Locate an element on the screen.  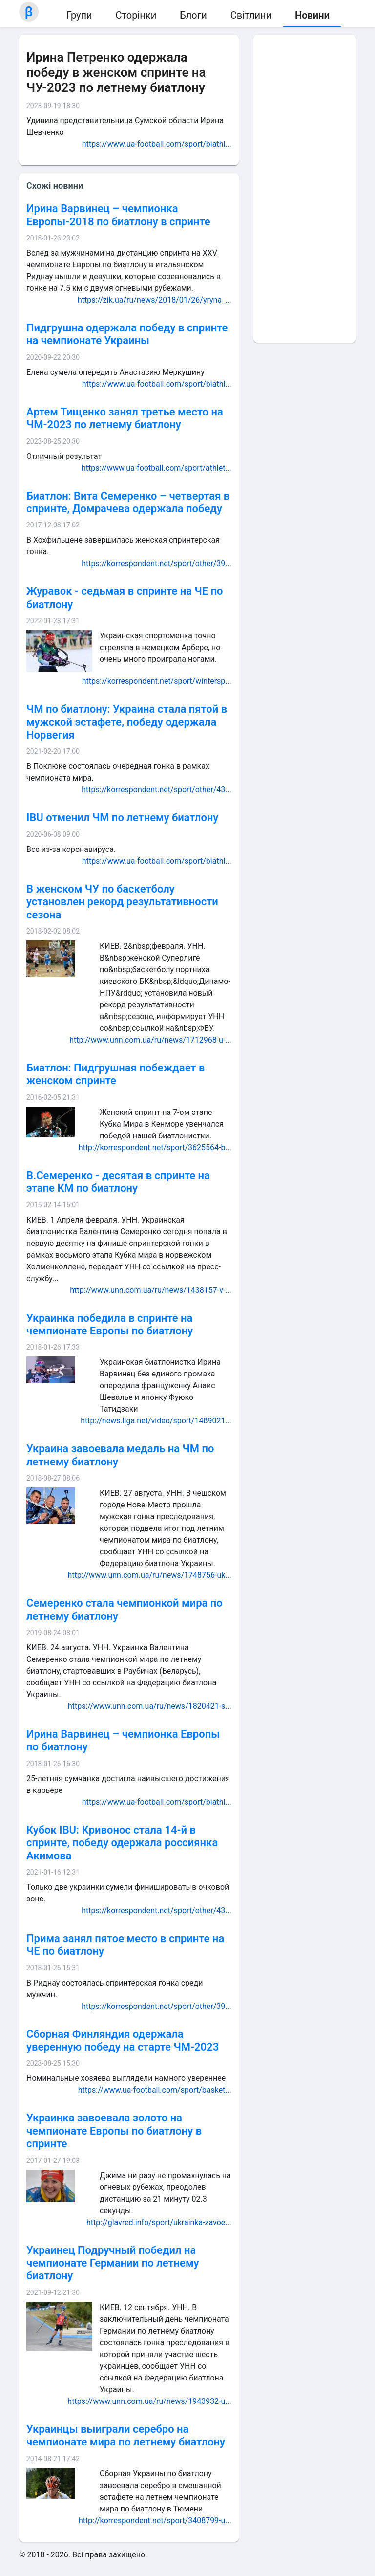
http://korrespondent.net/sport/3625564-b... is located at coordinates (155, 1147).